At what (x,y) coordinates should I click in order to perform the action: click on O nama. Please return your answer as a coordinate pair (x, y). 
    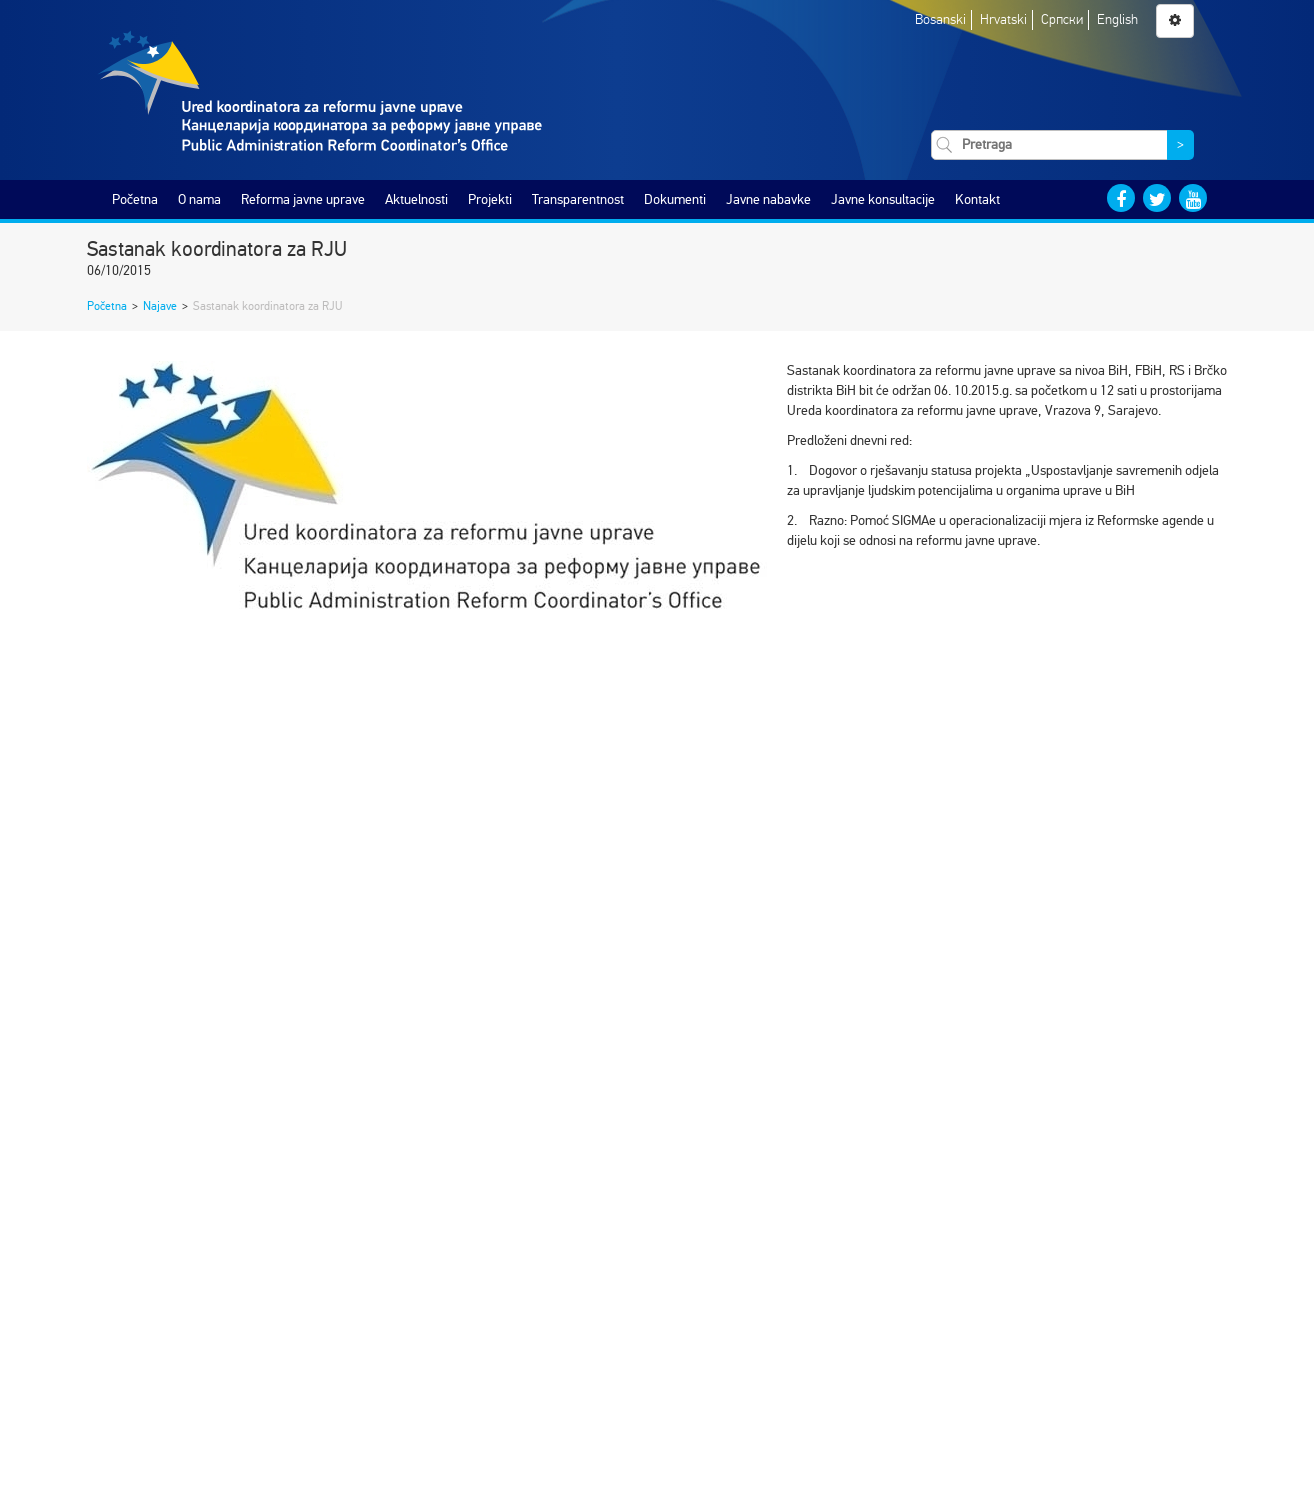
    Looking at the image, I should click on (199, 199).